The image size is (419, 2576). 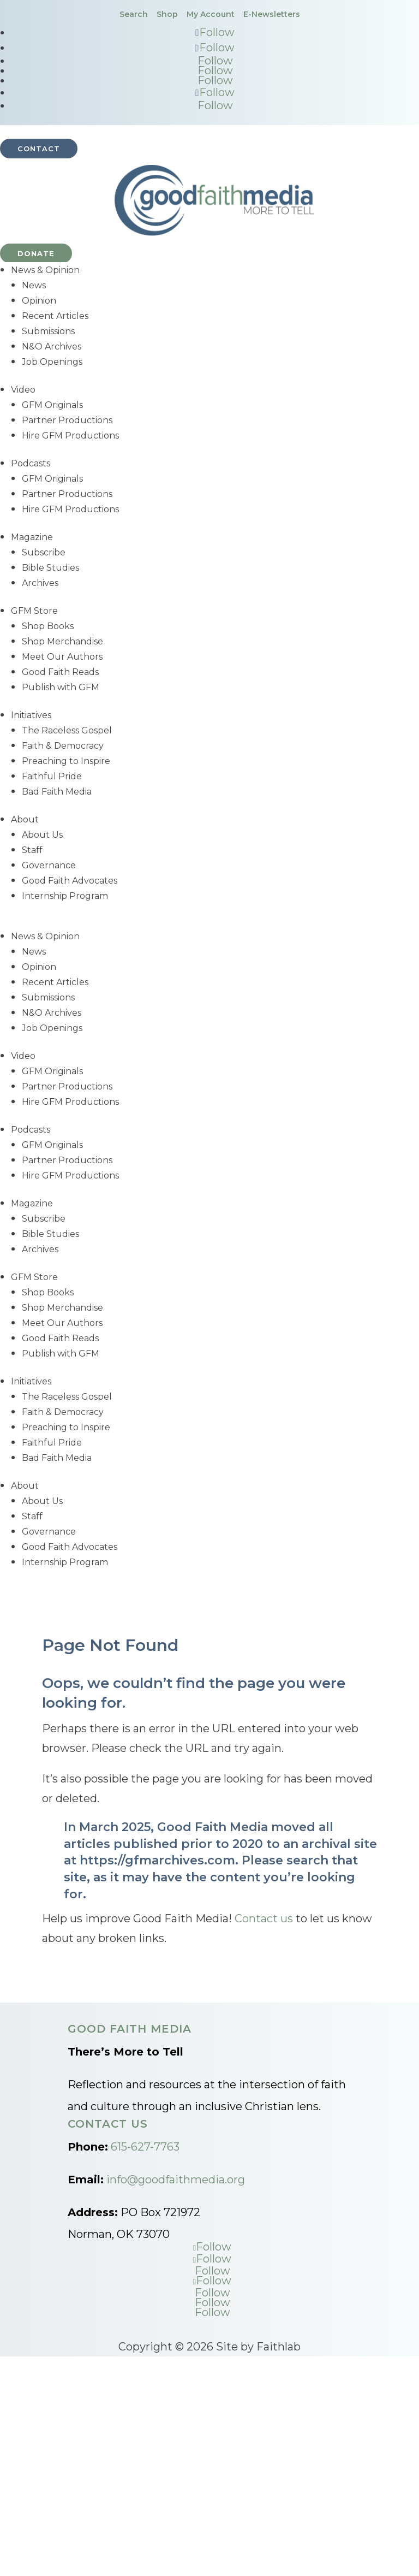 I want to click on Bible Studies, so click(x=50, y=567).